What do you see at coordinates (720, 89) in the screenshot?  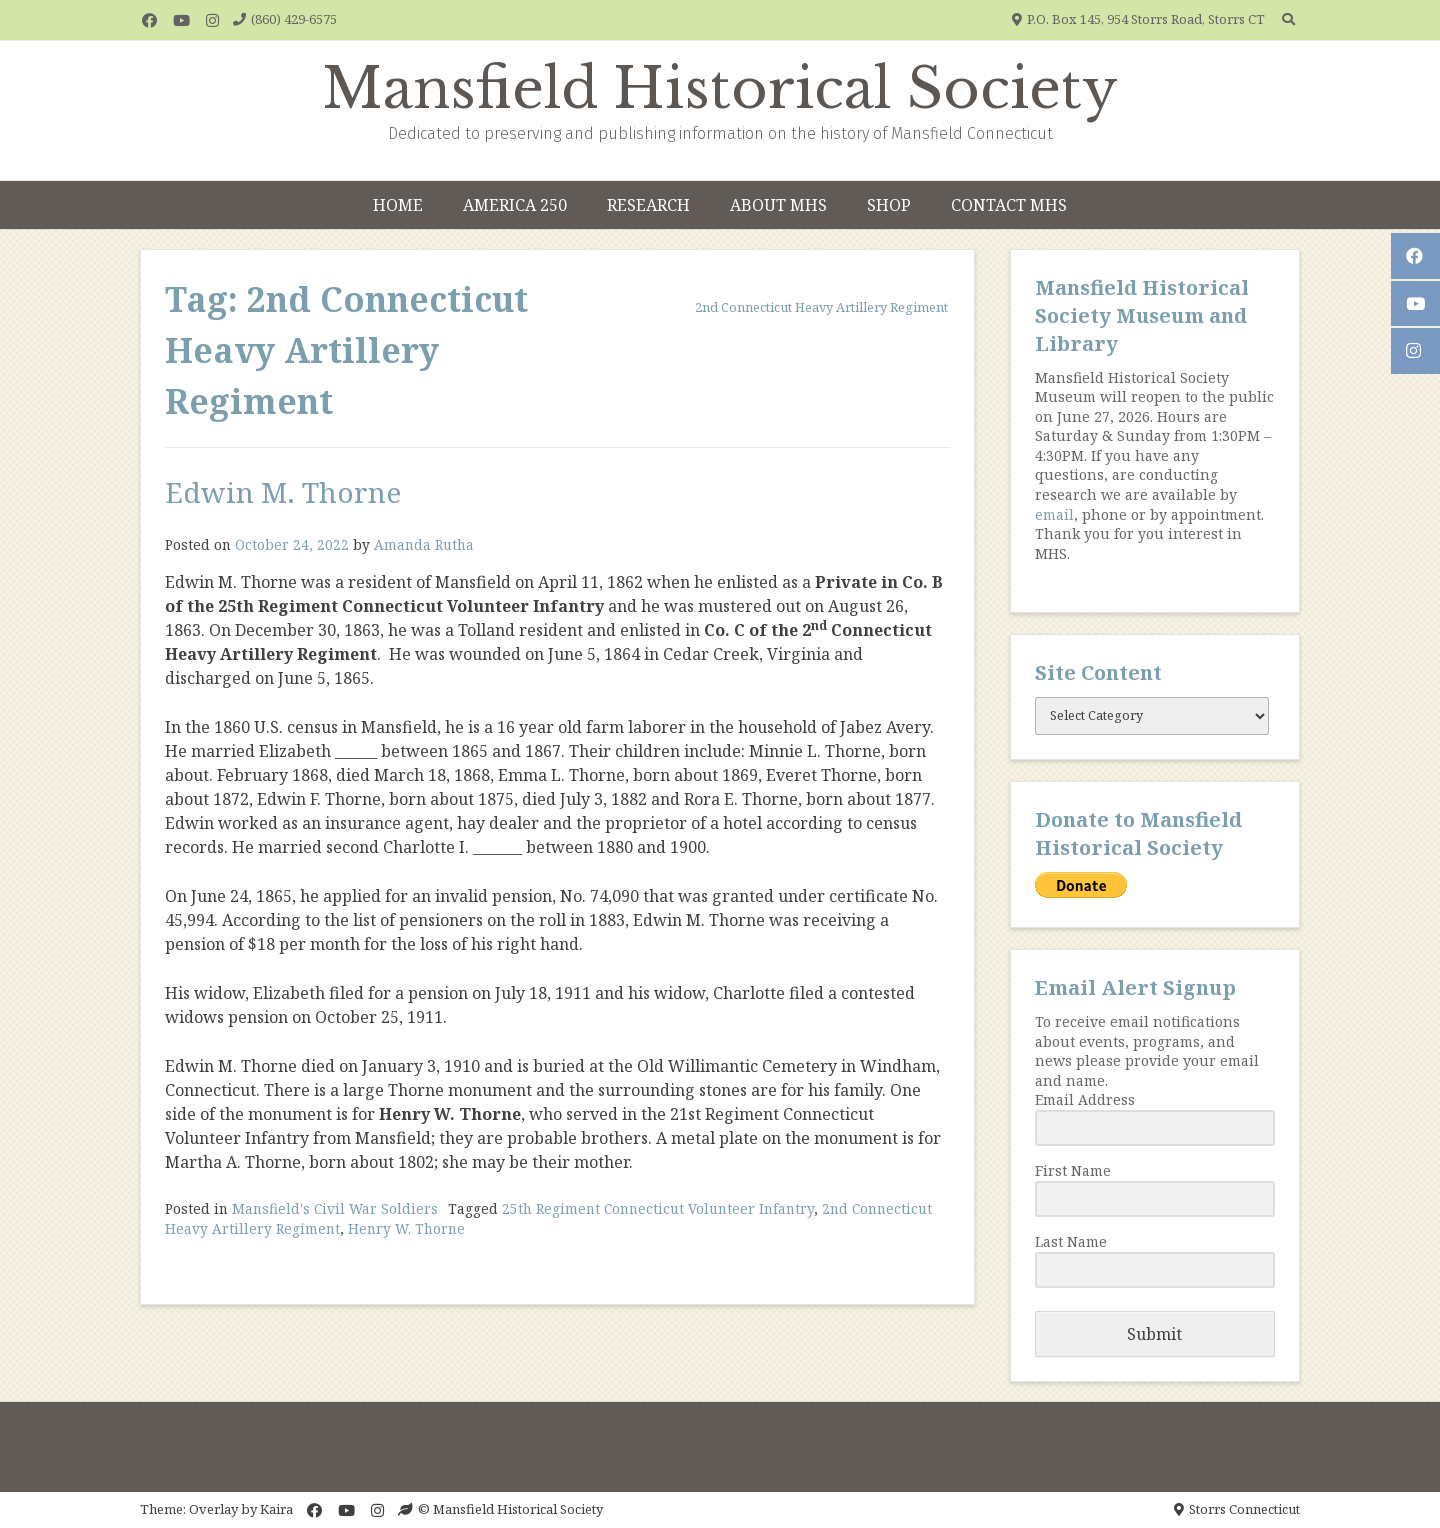 I see `Mansfield Historical Society` at bounding box center [720, 89].